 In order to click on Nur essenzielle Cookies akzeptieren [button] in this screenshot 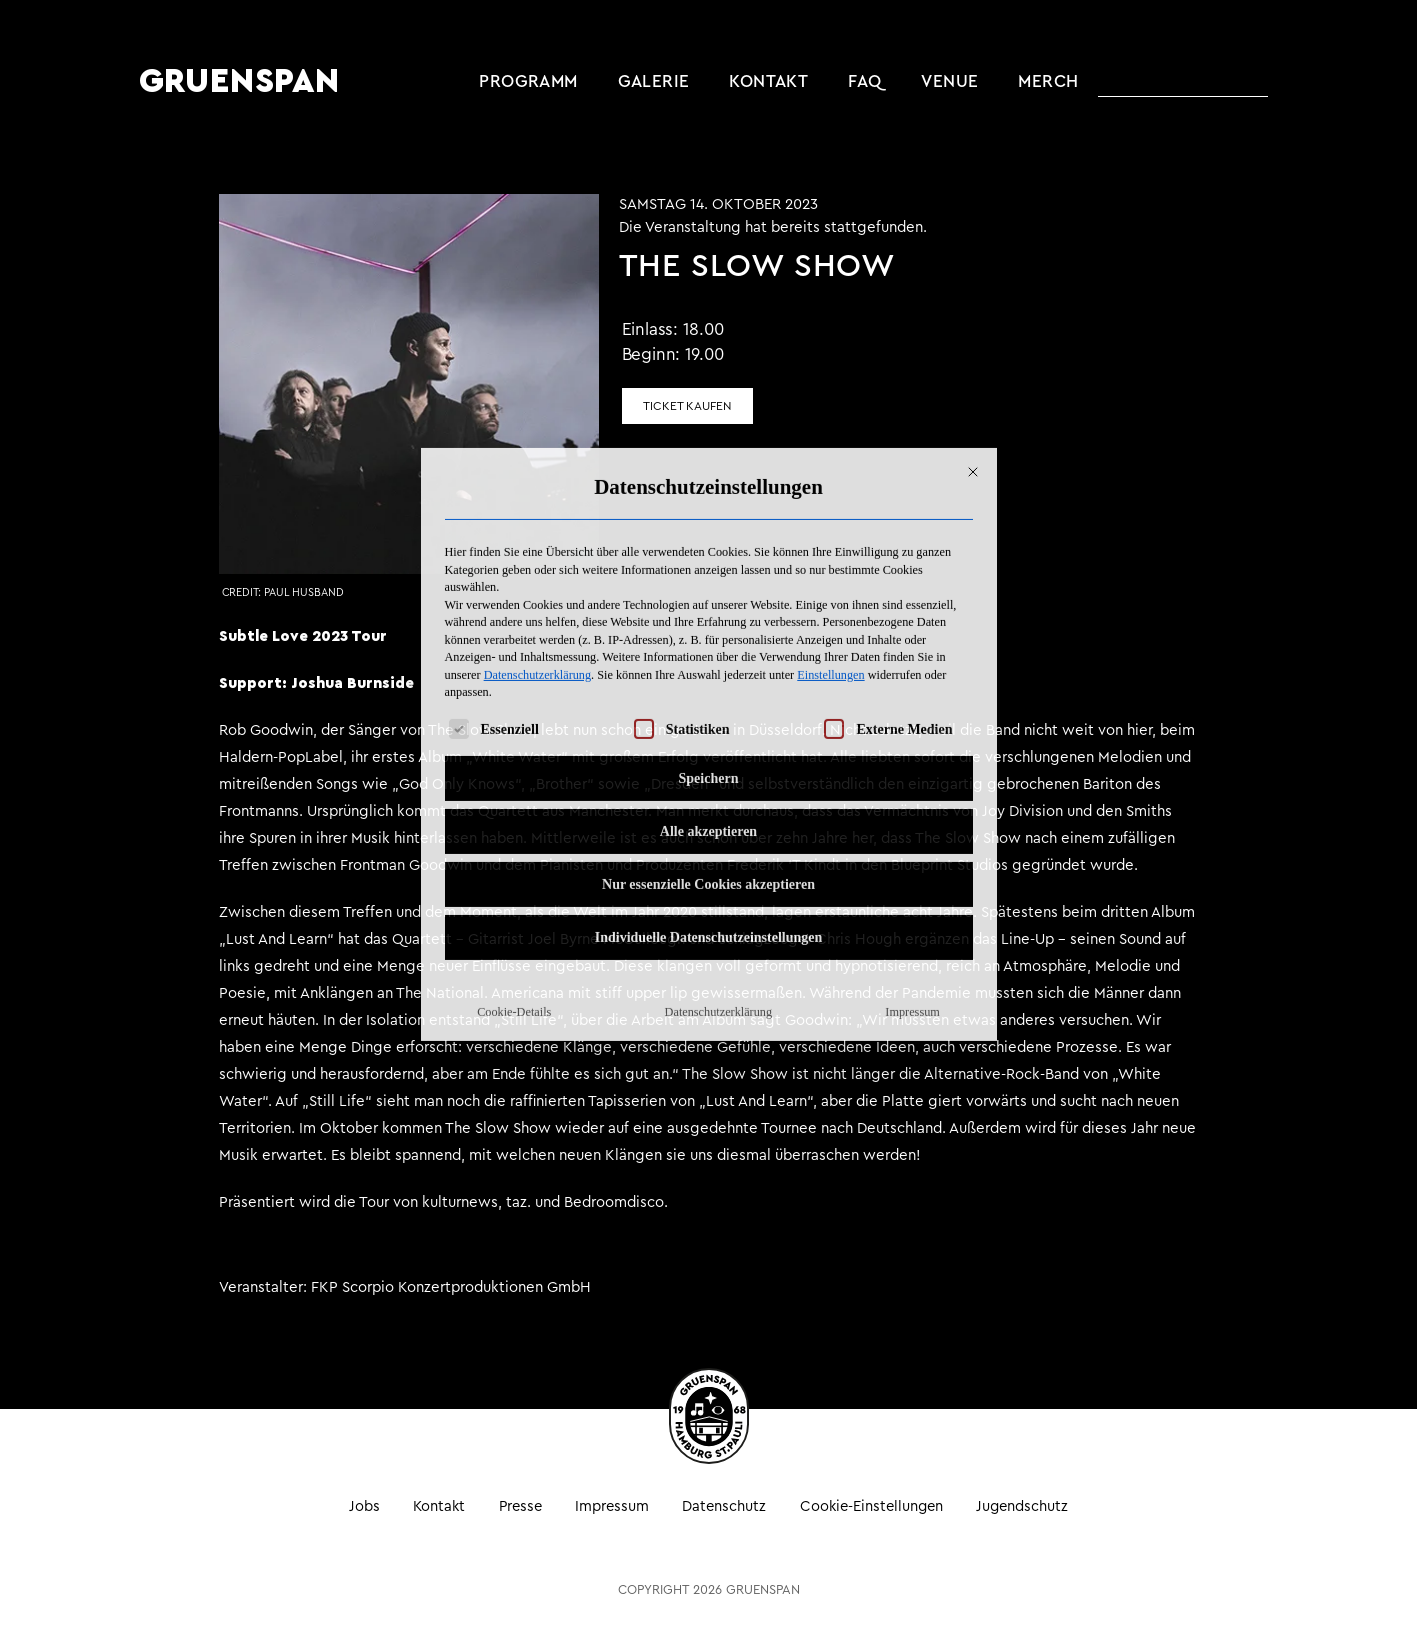, I will do `click(708, 689)`.